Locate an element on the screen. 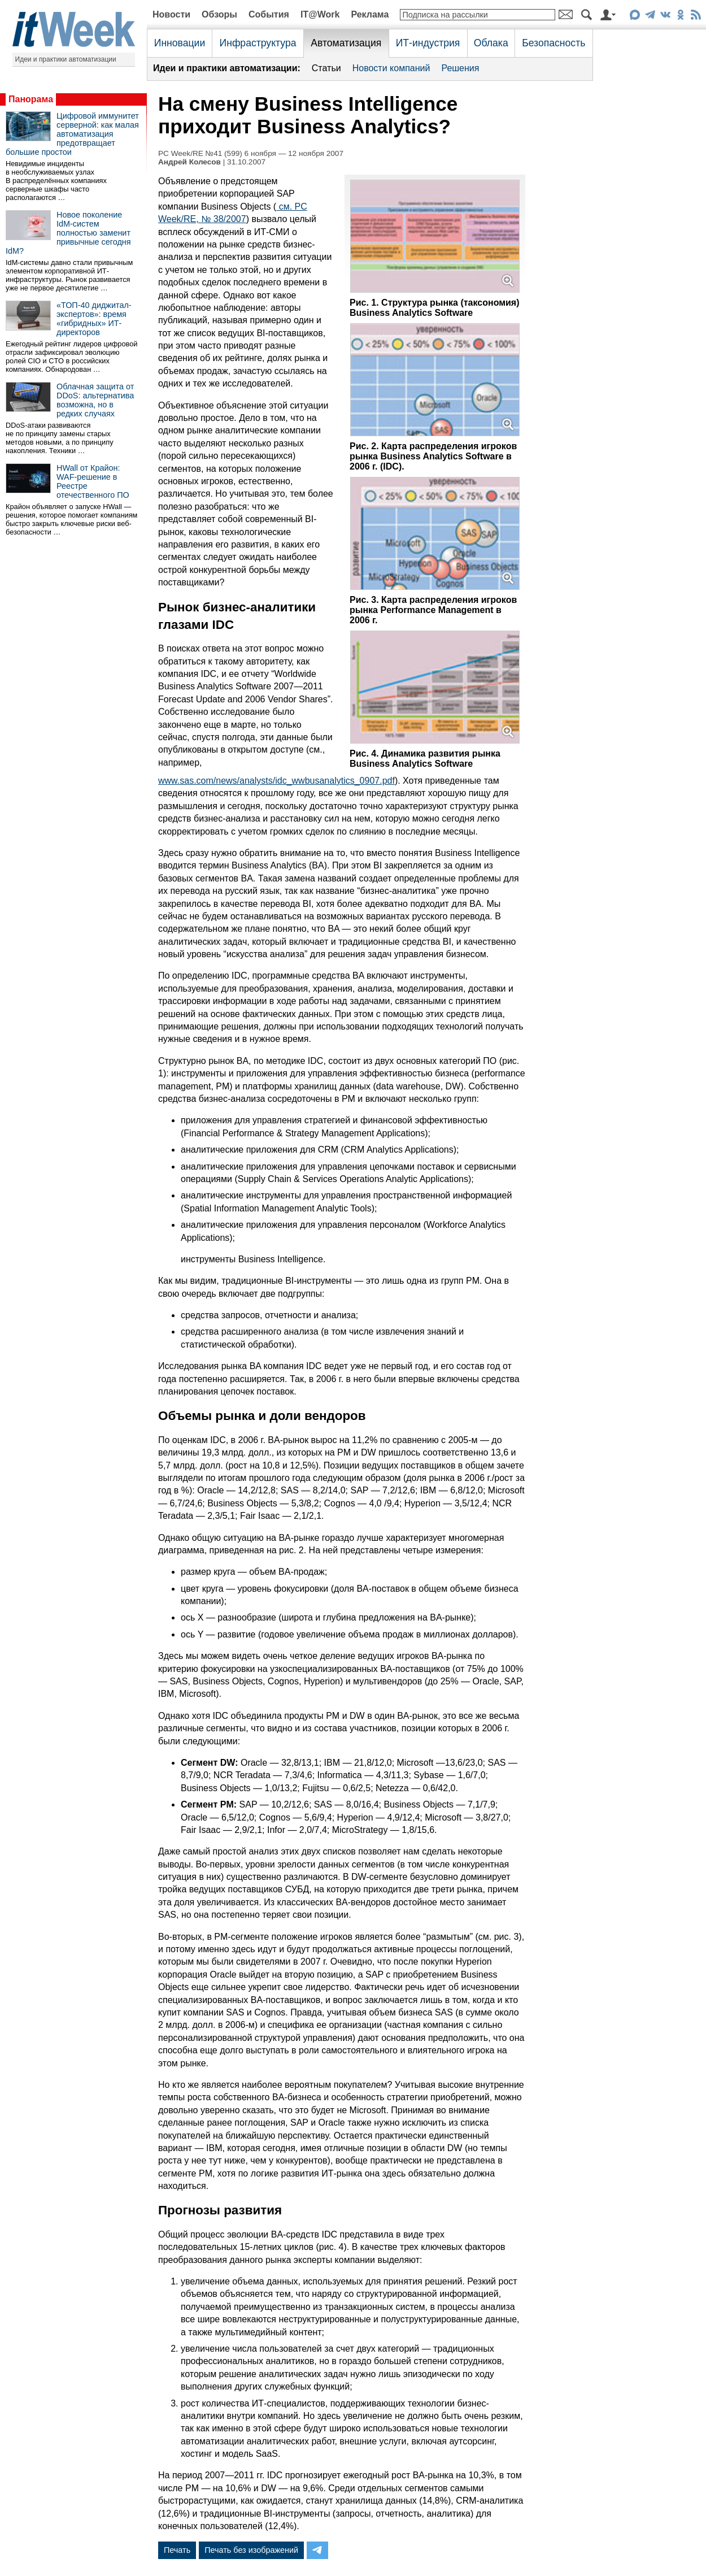 The width and height of the screenshot is (706, 2576). Новости компаний is located at coordinates (391, 68).